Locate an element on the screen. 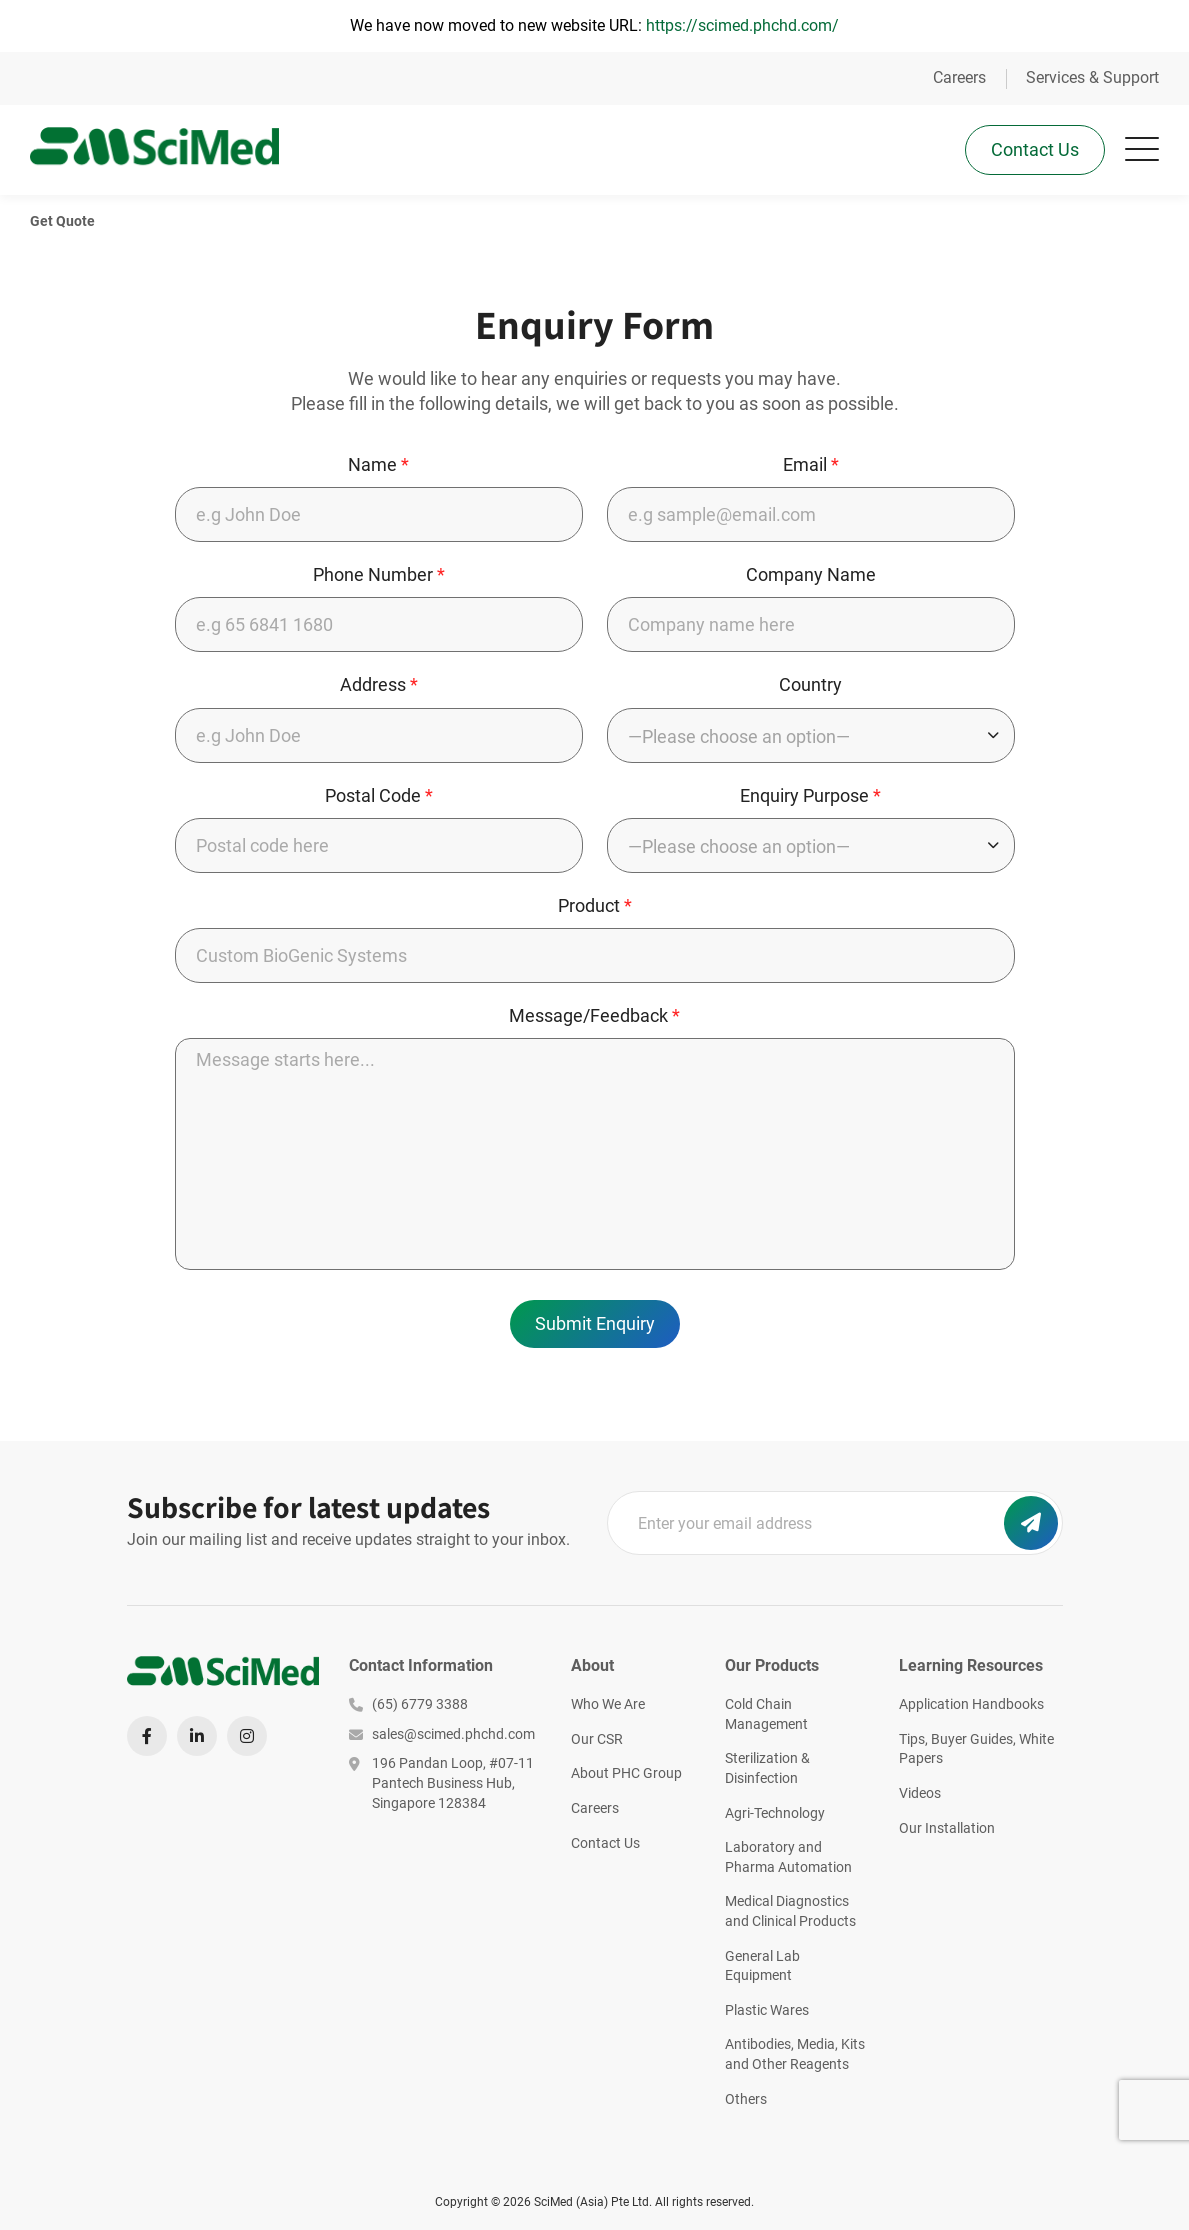  Message/Feedback is located at coordinates (594, 1017).